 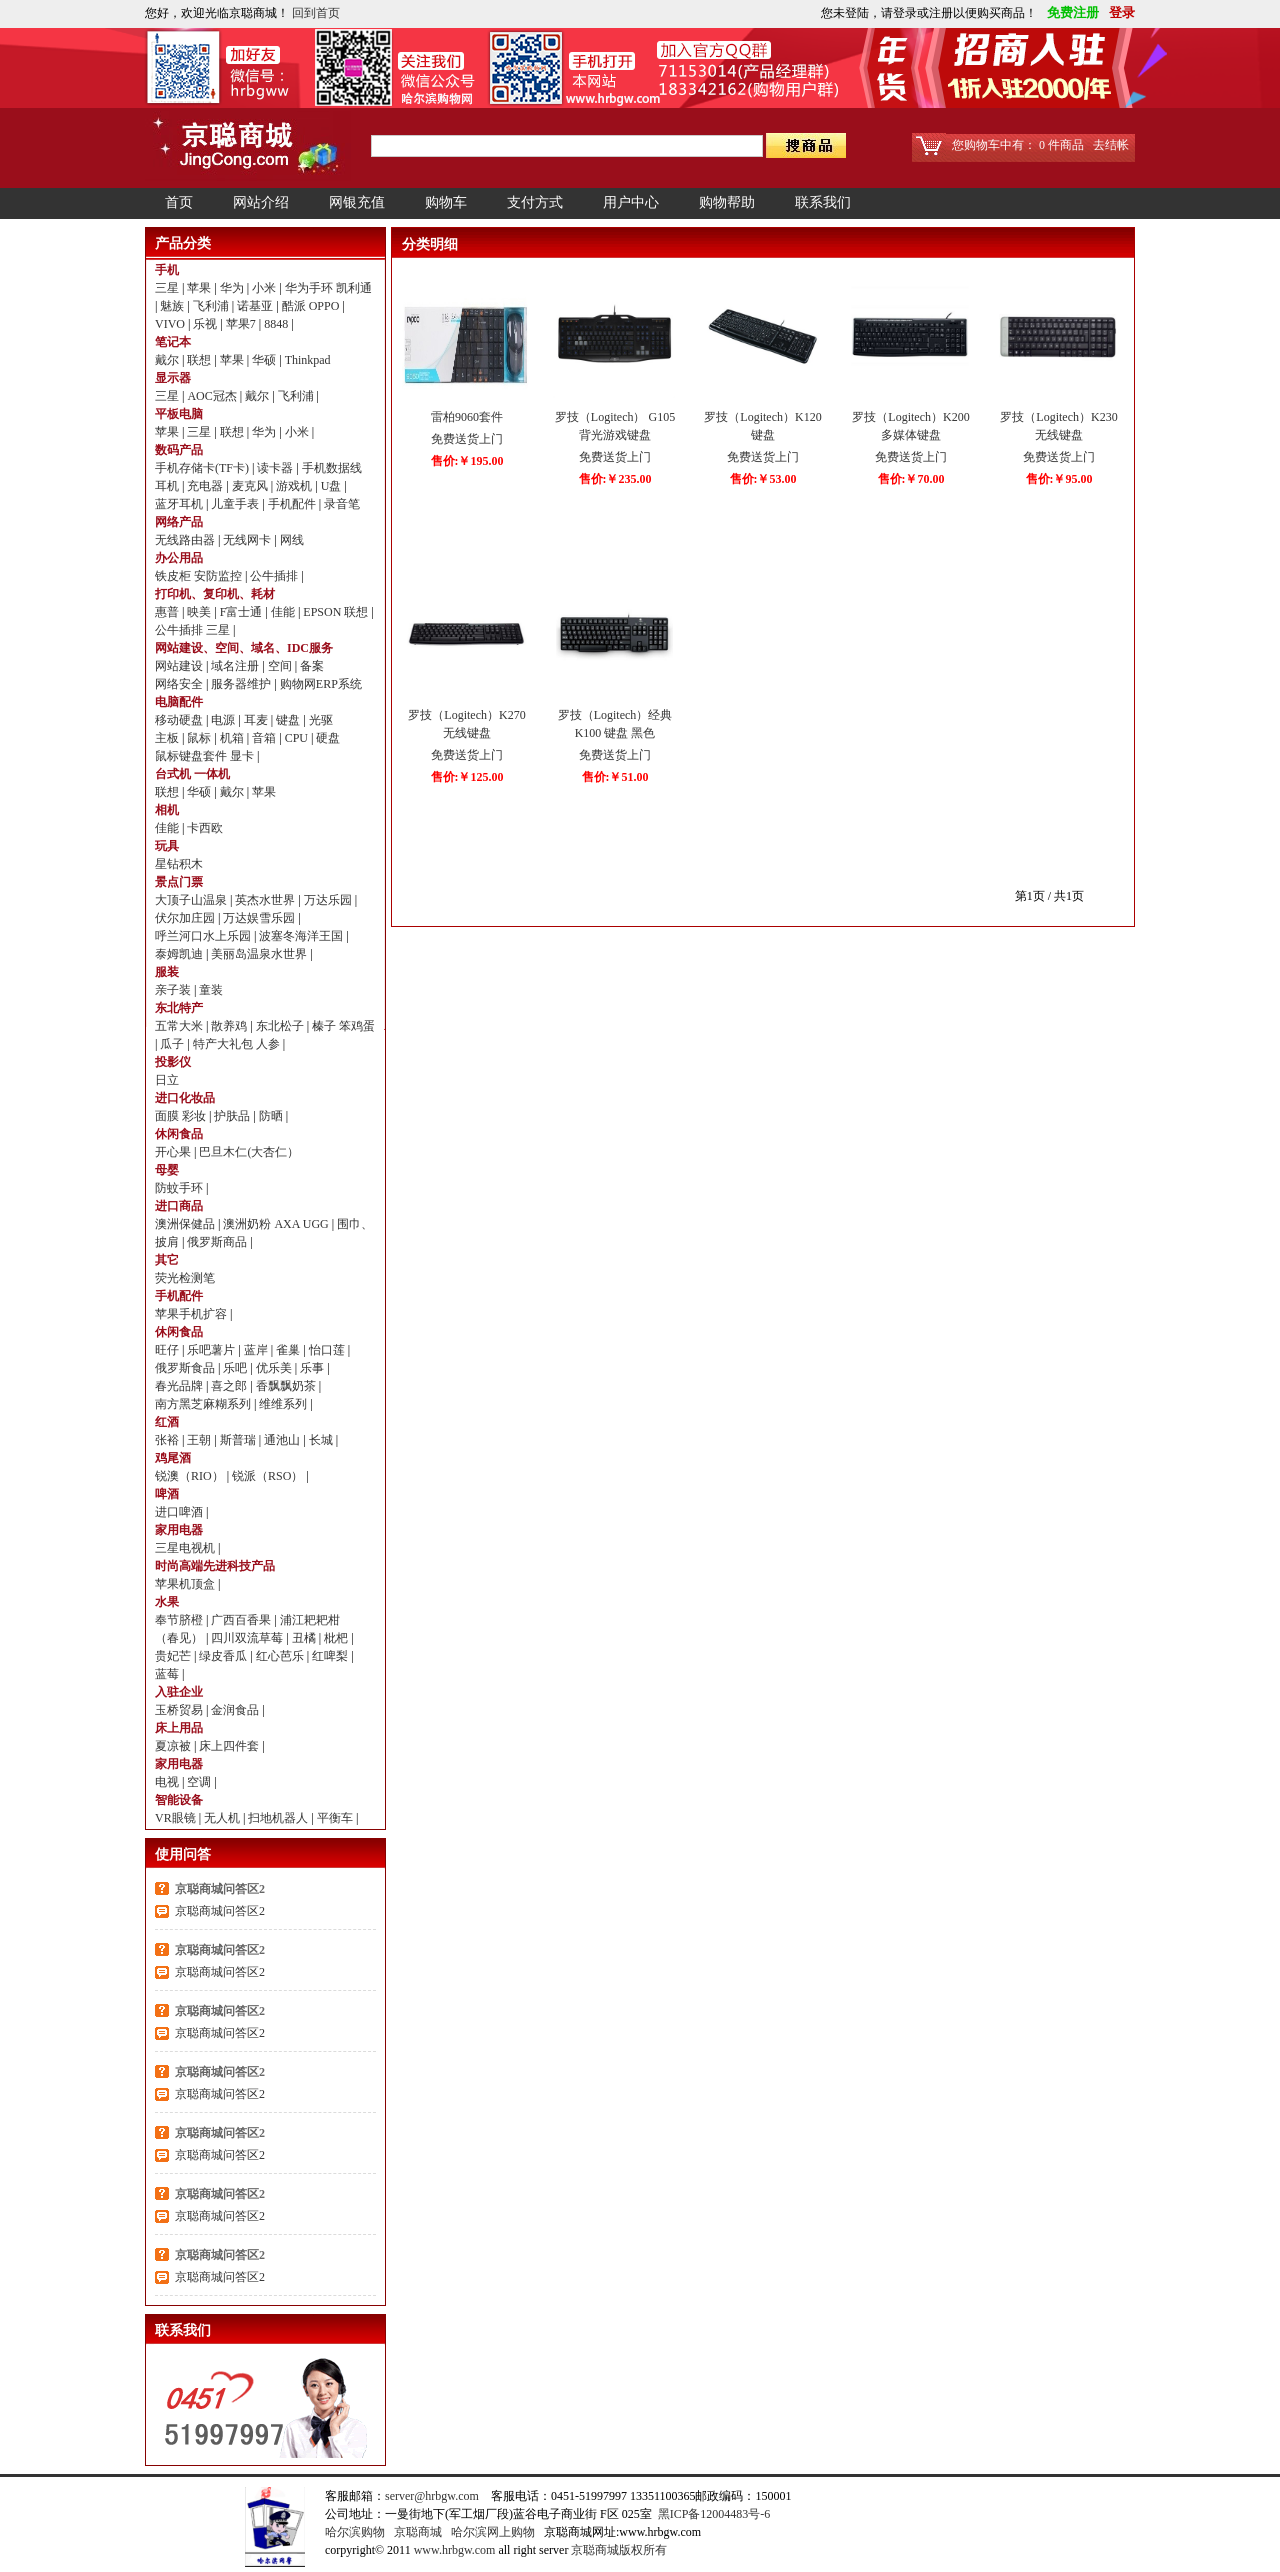 What do you see at coordinates (357, 1026) in the screenshot?
I see `笨鸡蛋` at bounding box center [357, 1026].